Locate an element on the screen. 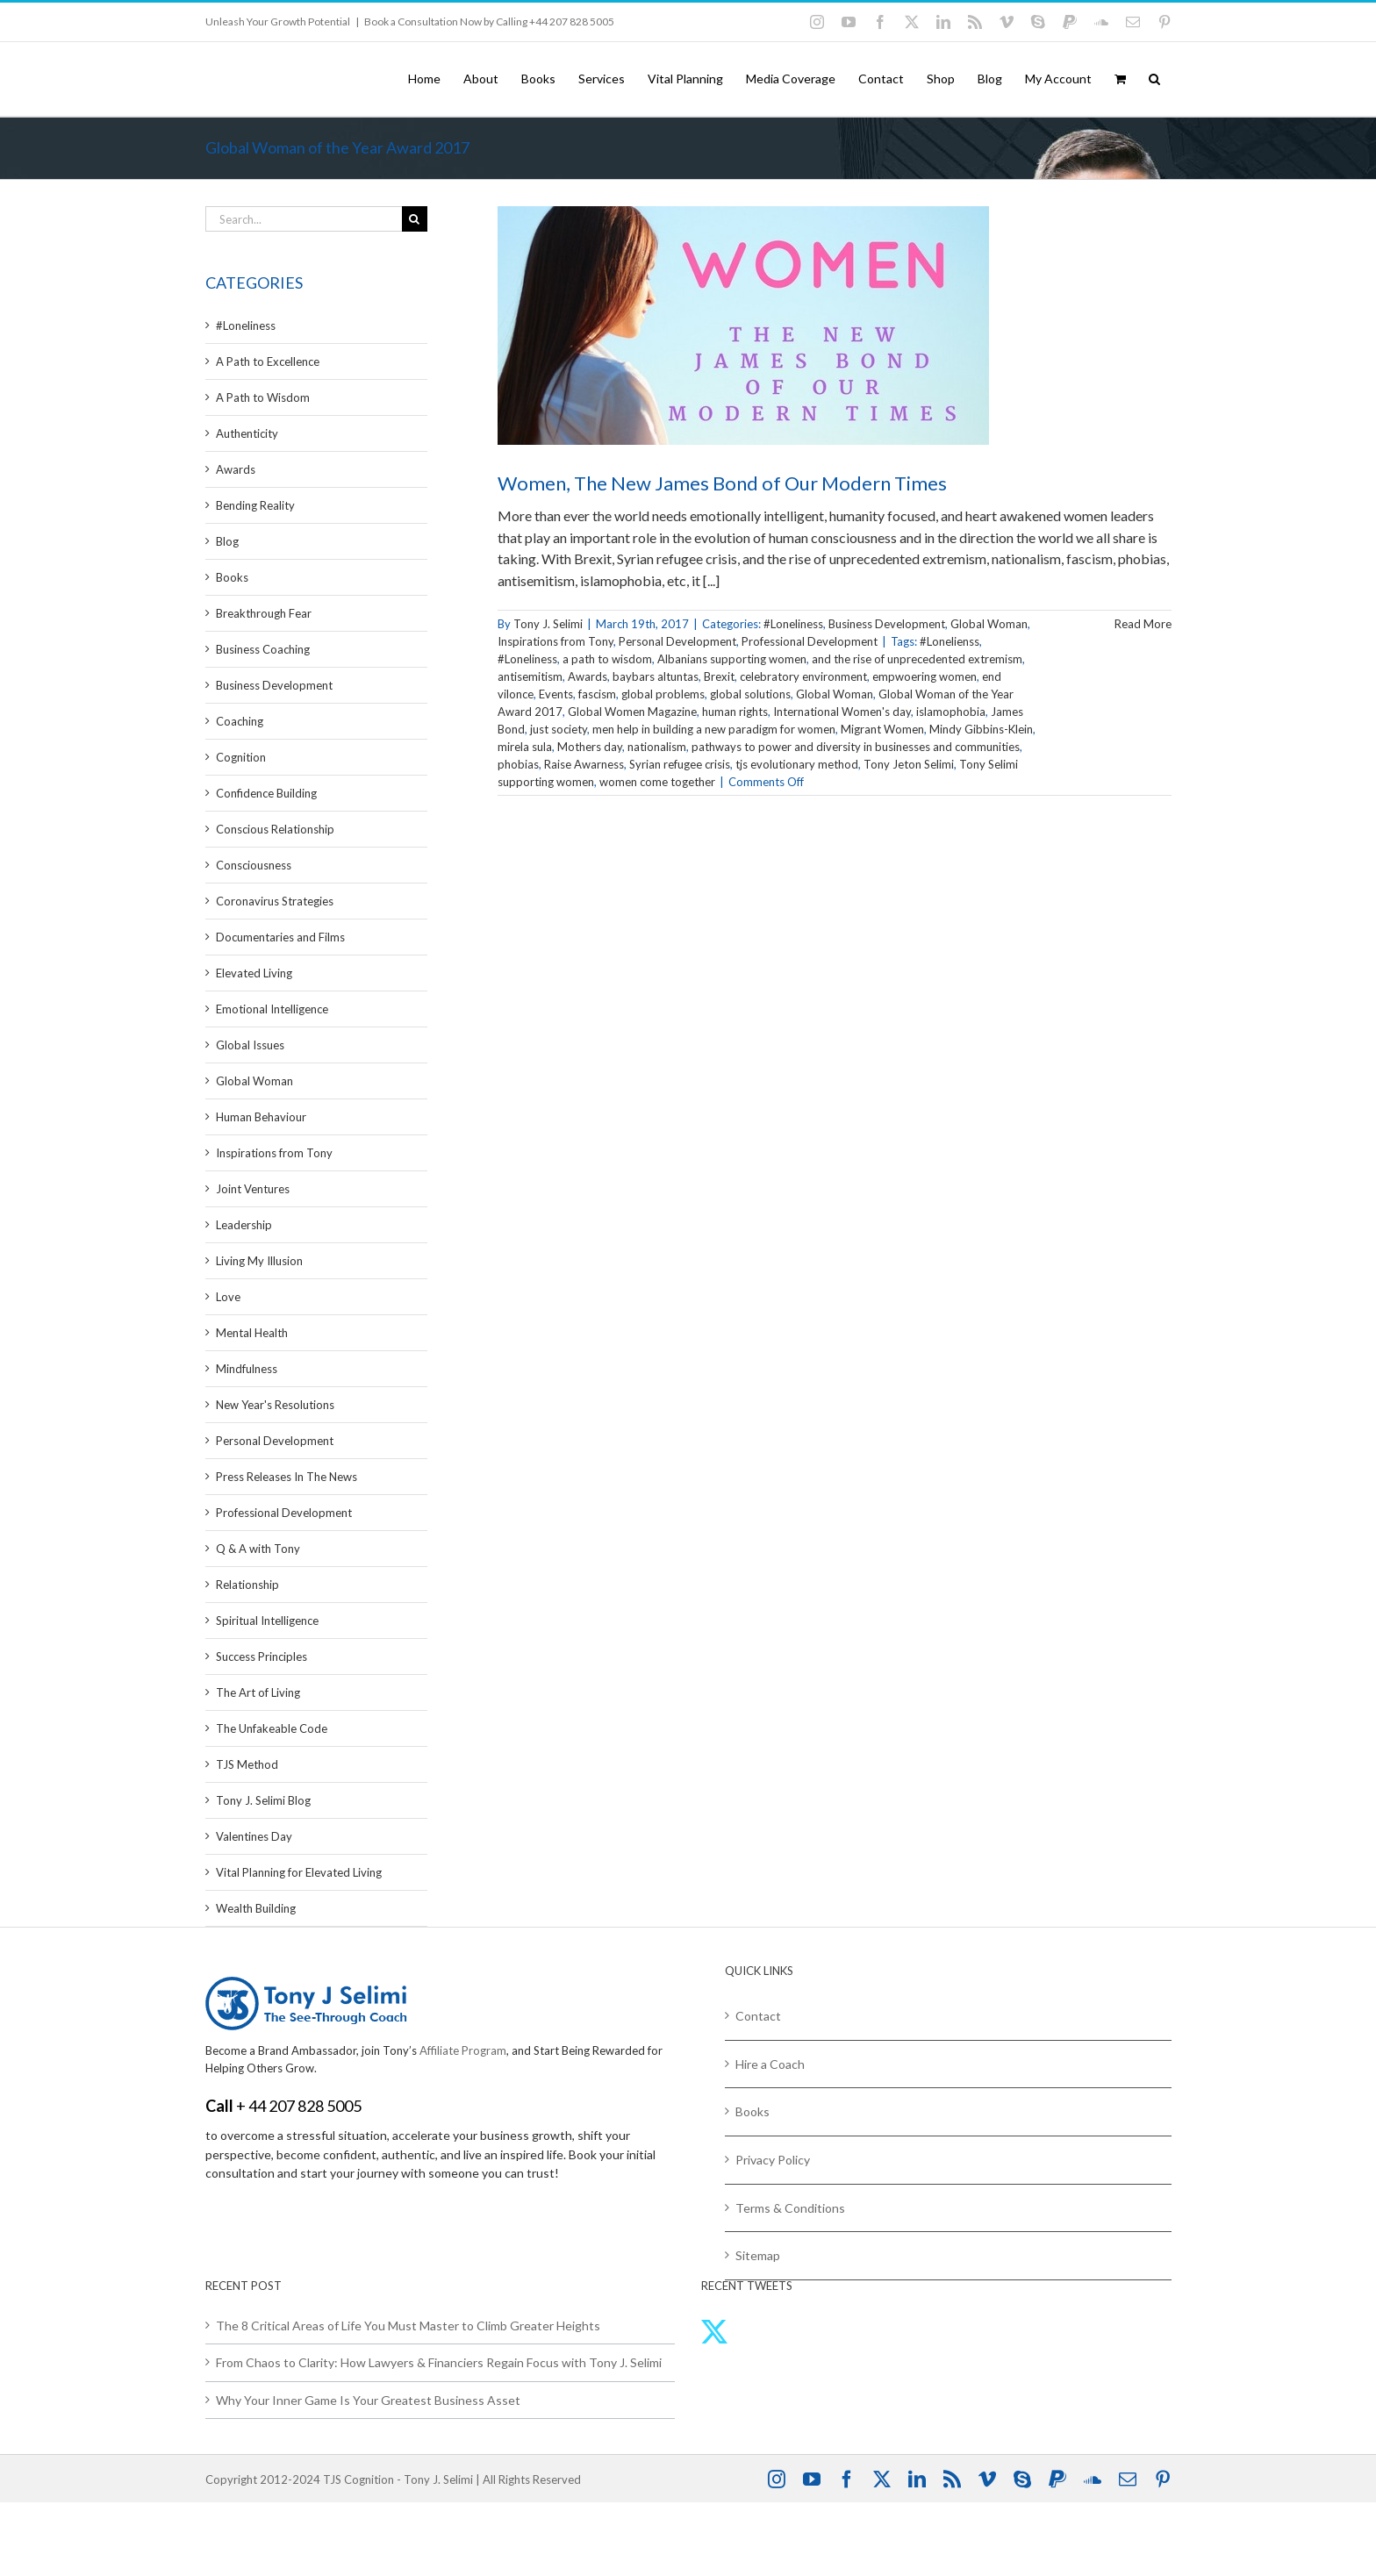 This screenshot has width=1376, height=2576. The Unfakeable Code is located at coordinates (271, 1728).